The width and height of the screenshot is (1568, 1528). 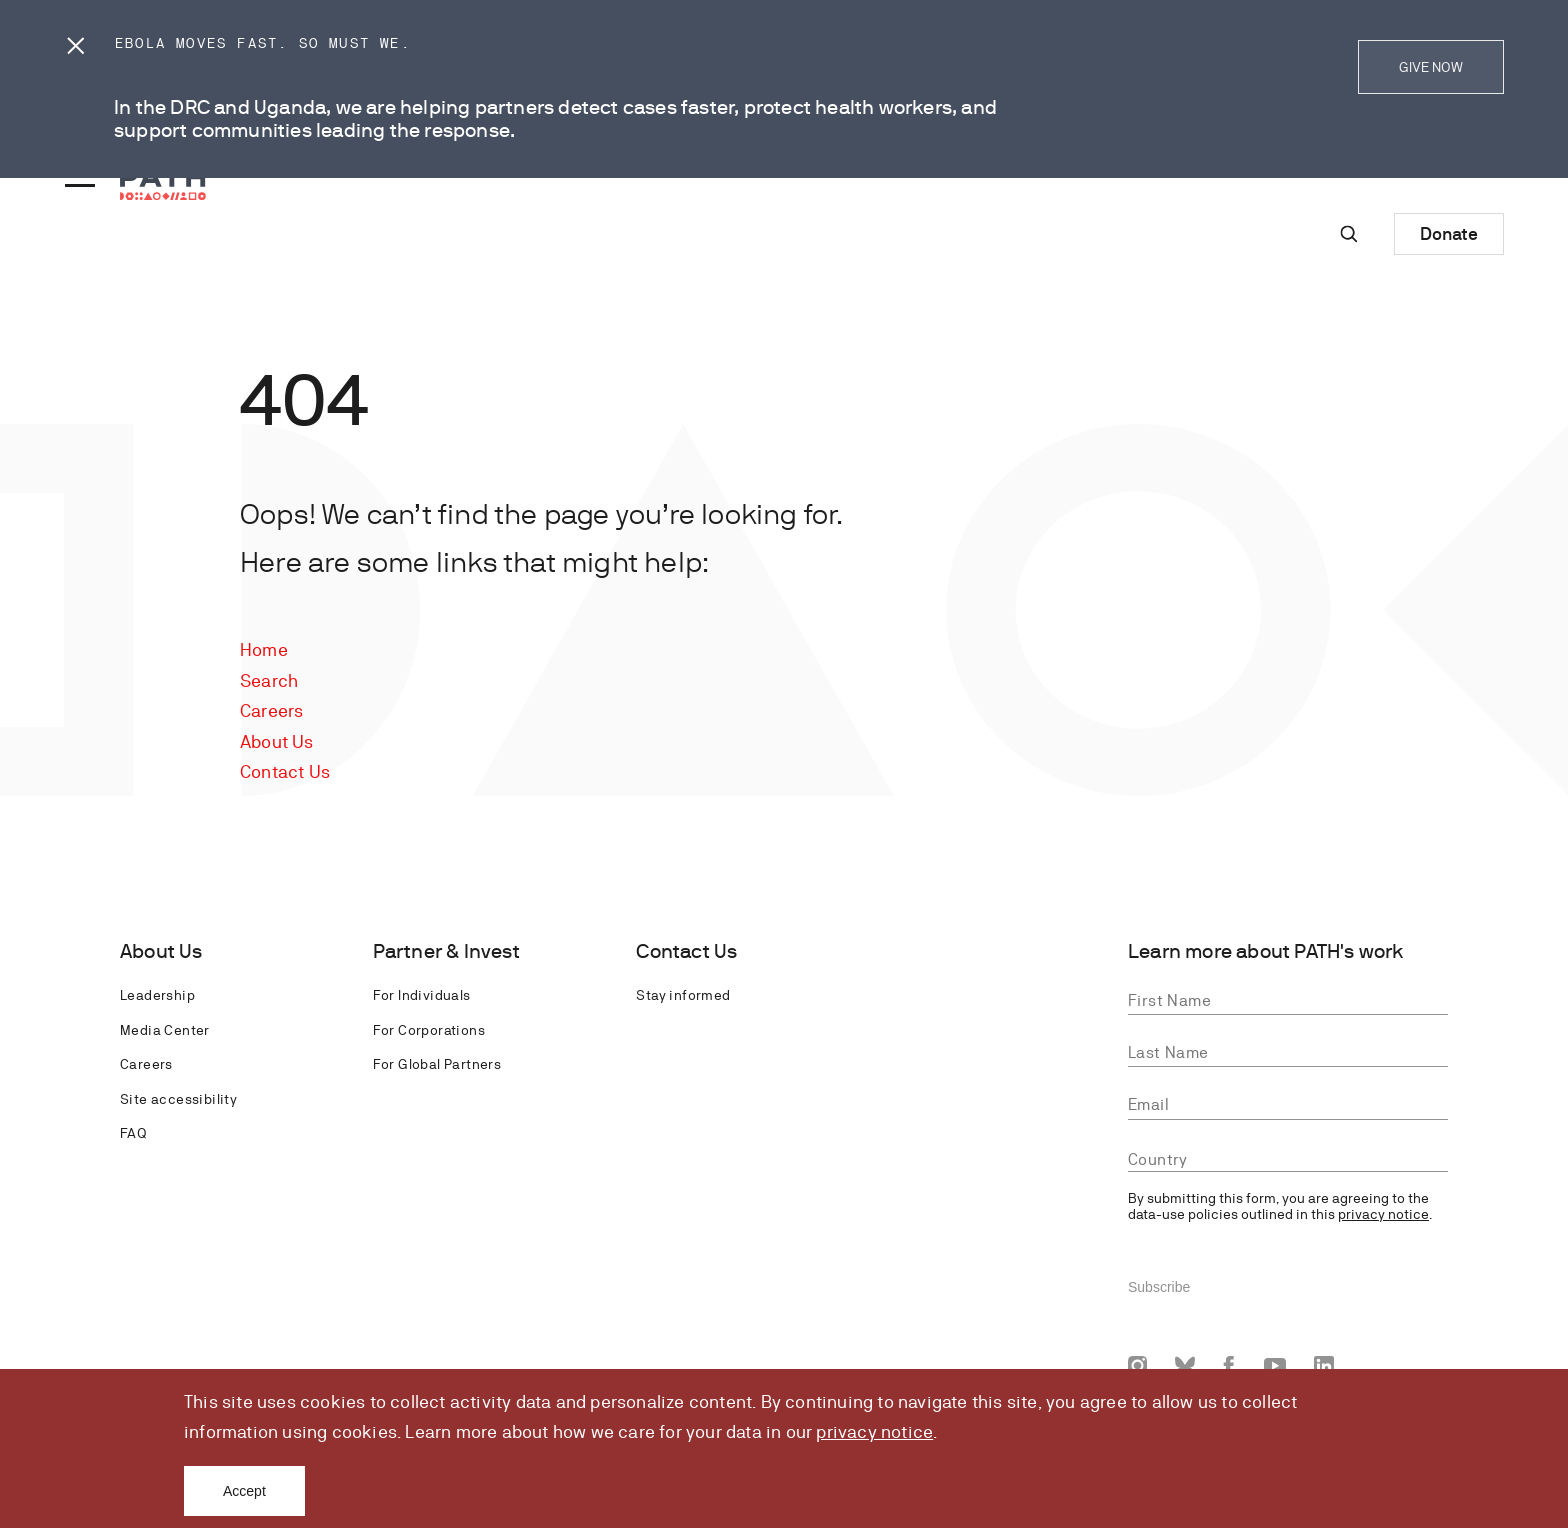 I want to click on FAQ, so click(x=133, y=1133).